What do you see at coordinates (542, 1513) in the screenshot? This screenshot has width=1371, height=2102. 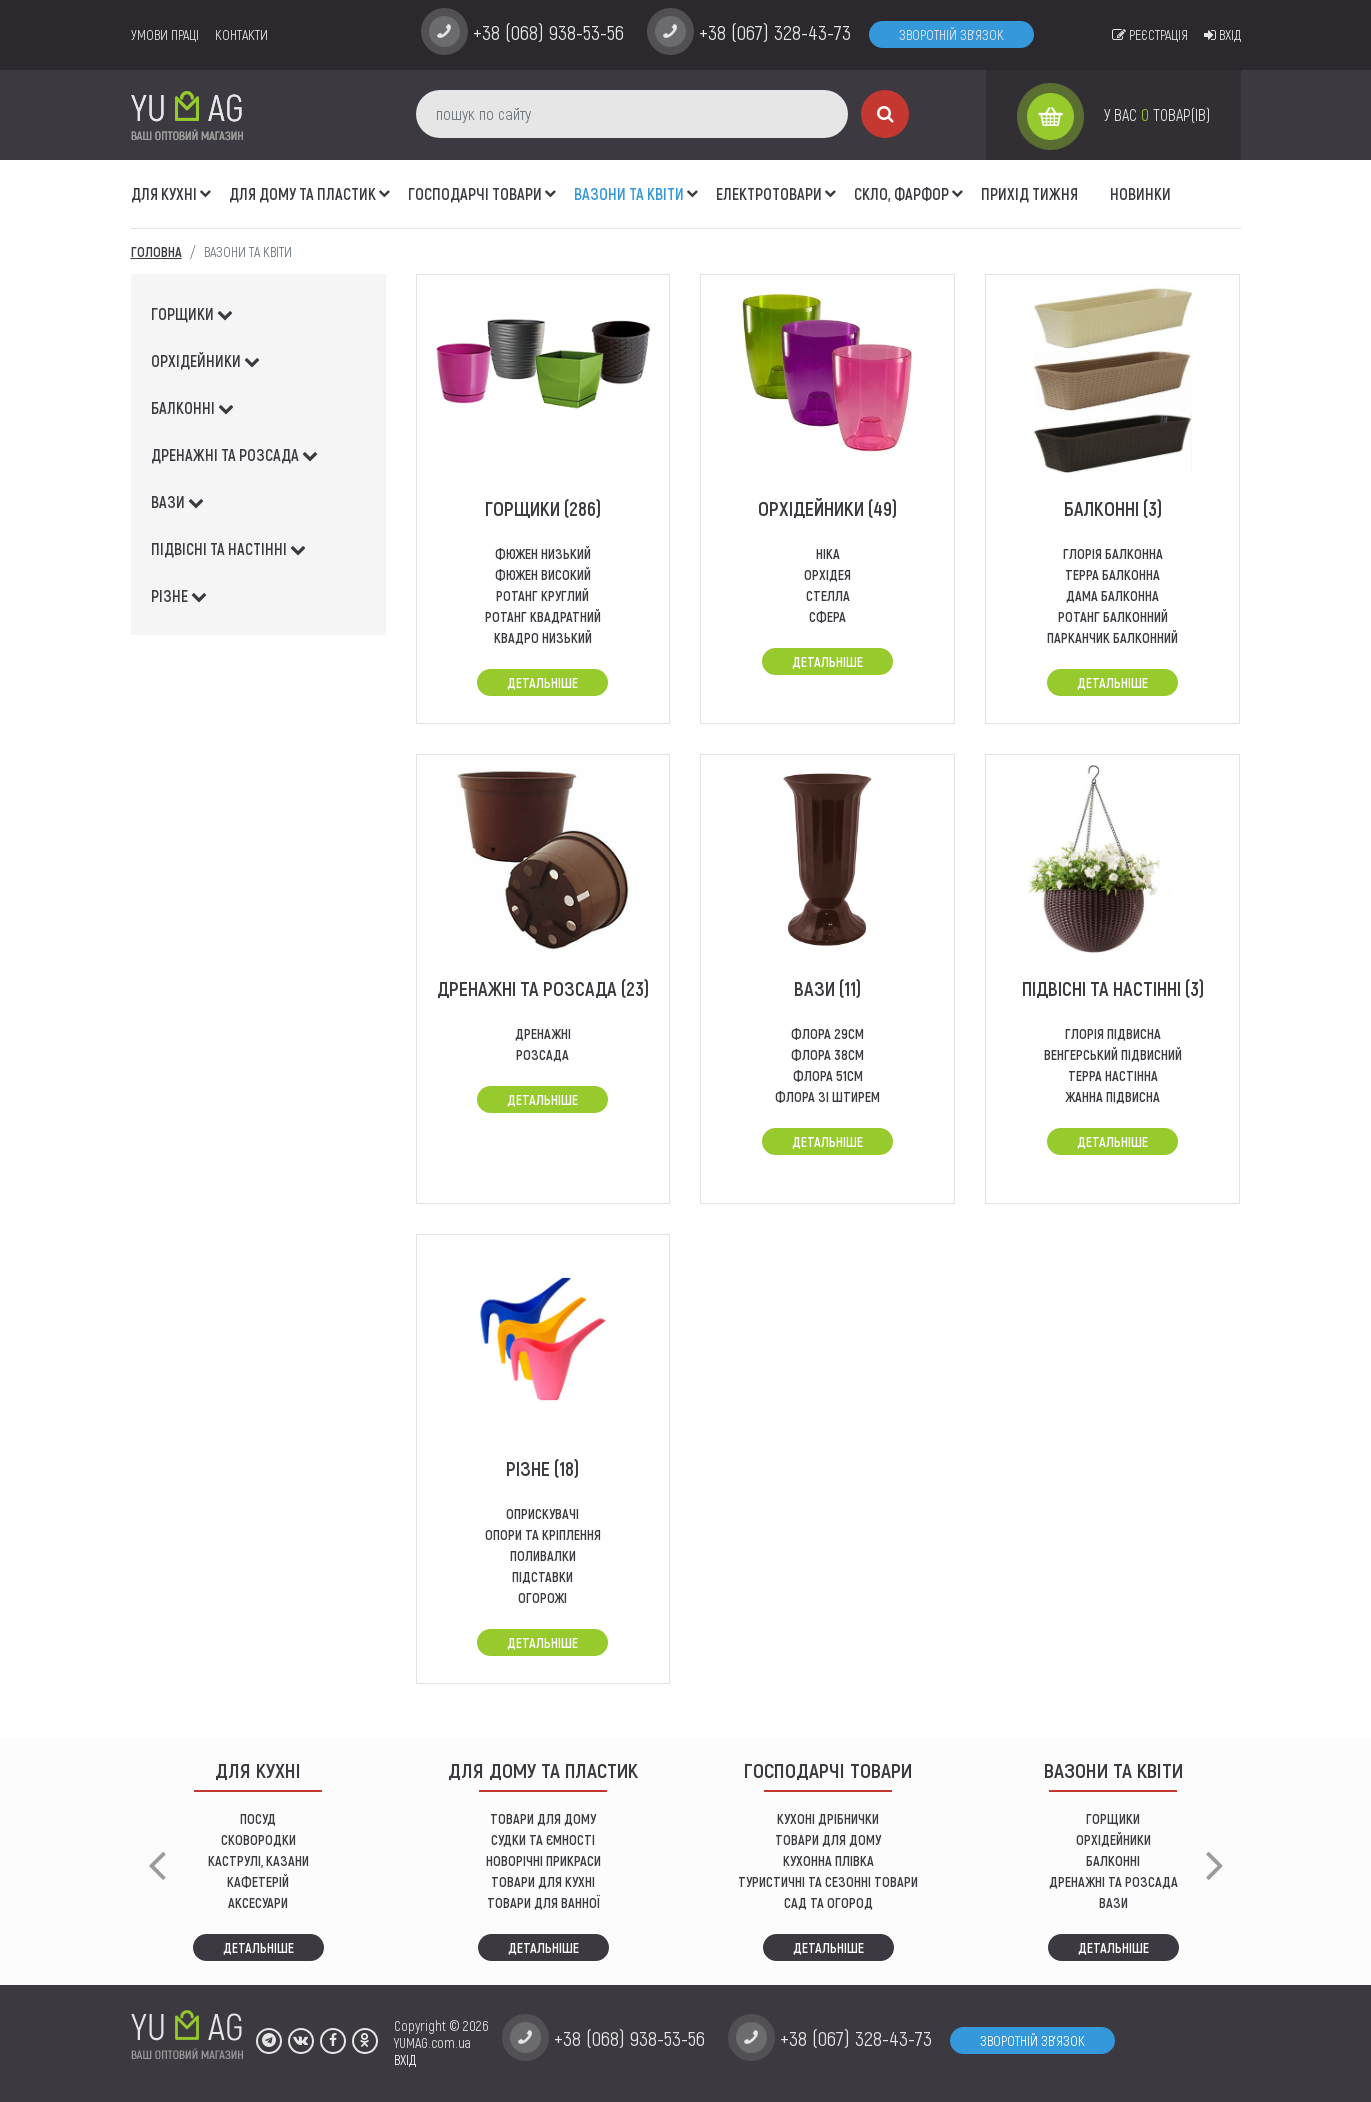 I see `оприскувачі` at bounding box center [542, 1513].